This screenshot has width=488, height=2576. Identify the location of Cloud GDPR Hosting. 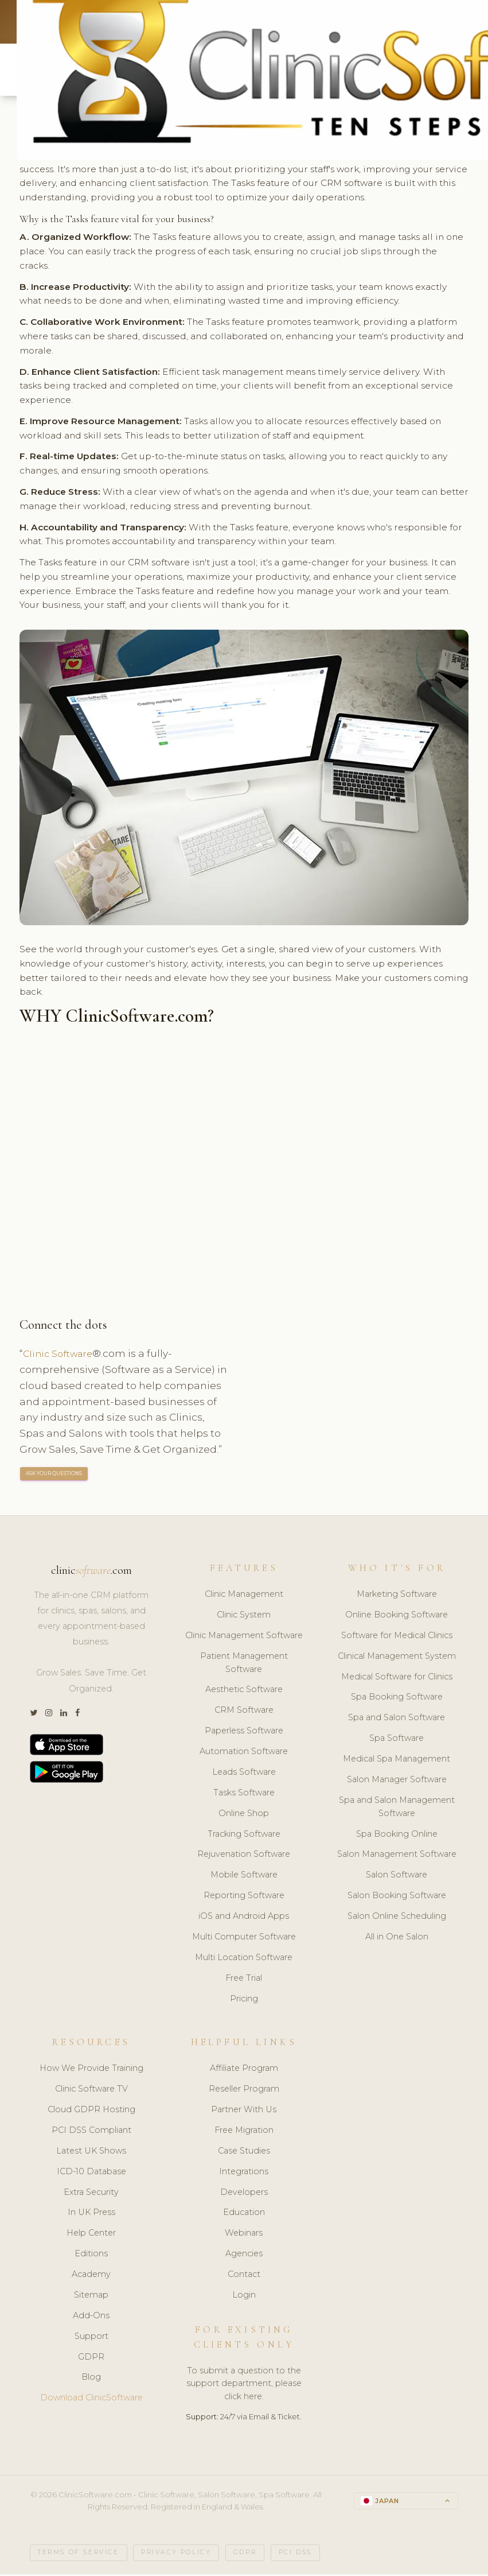
(91, 2111).